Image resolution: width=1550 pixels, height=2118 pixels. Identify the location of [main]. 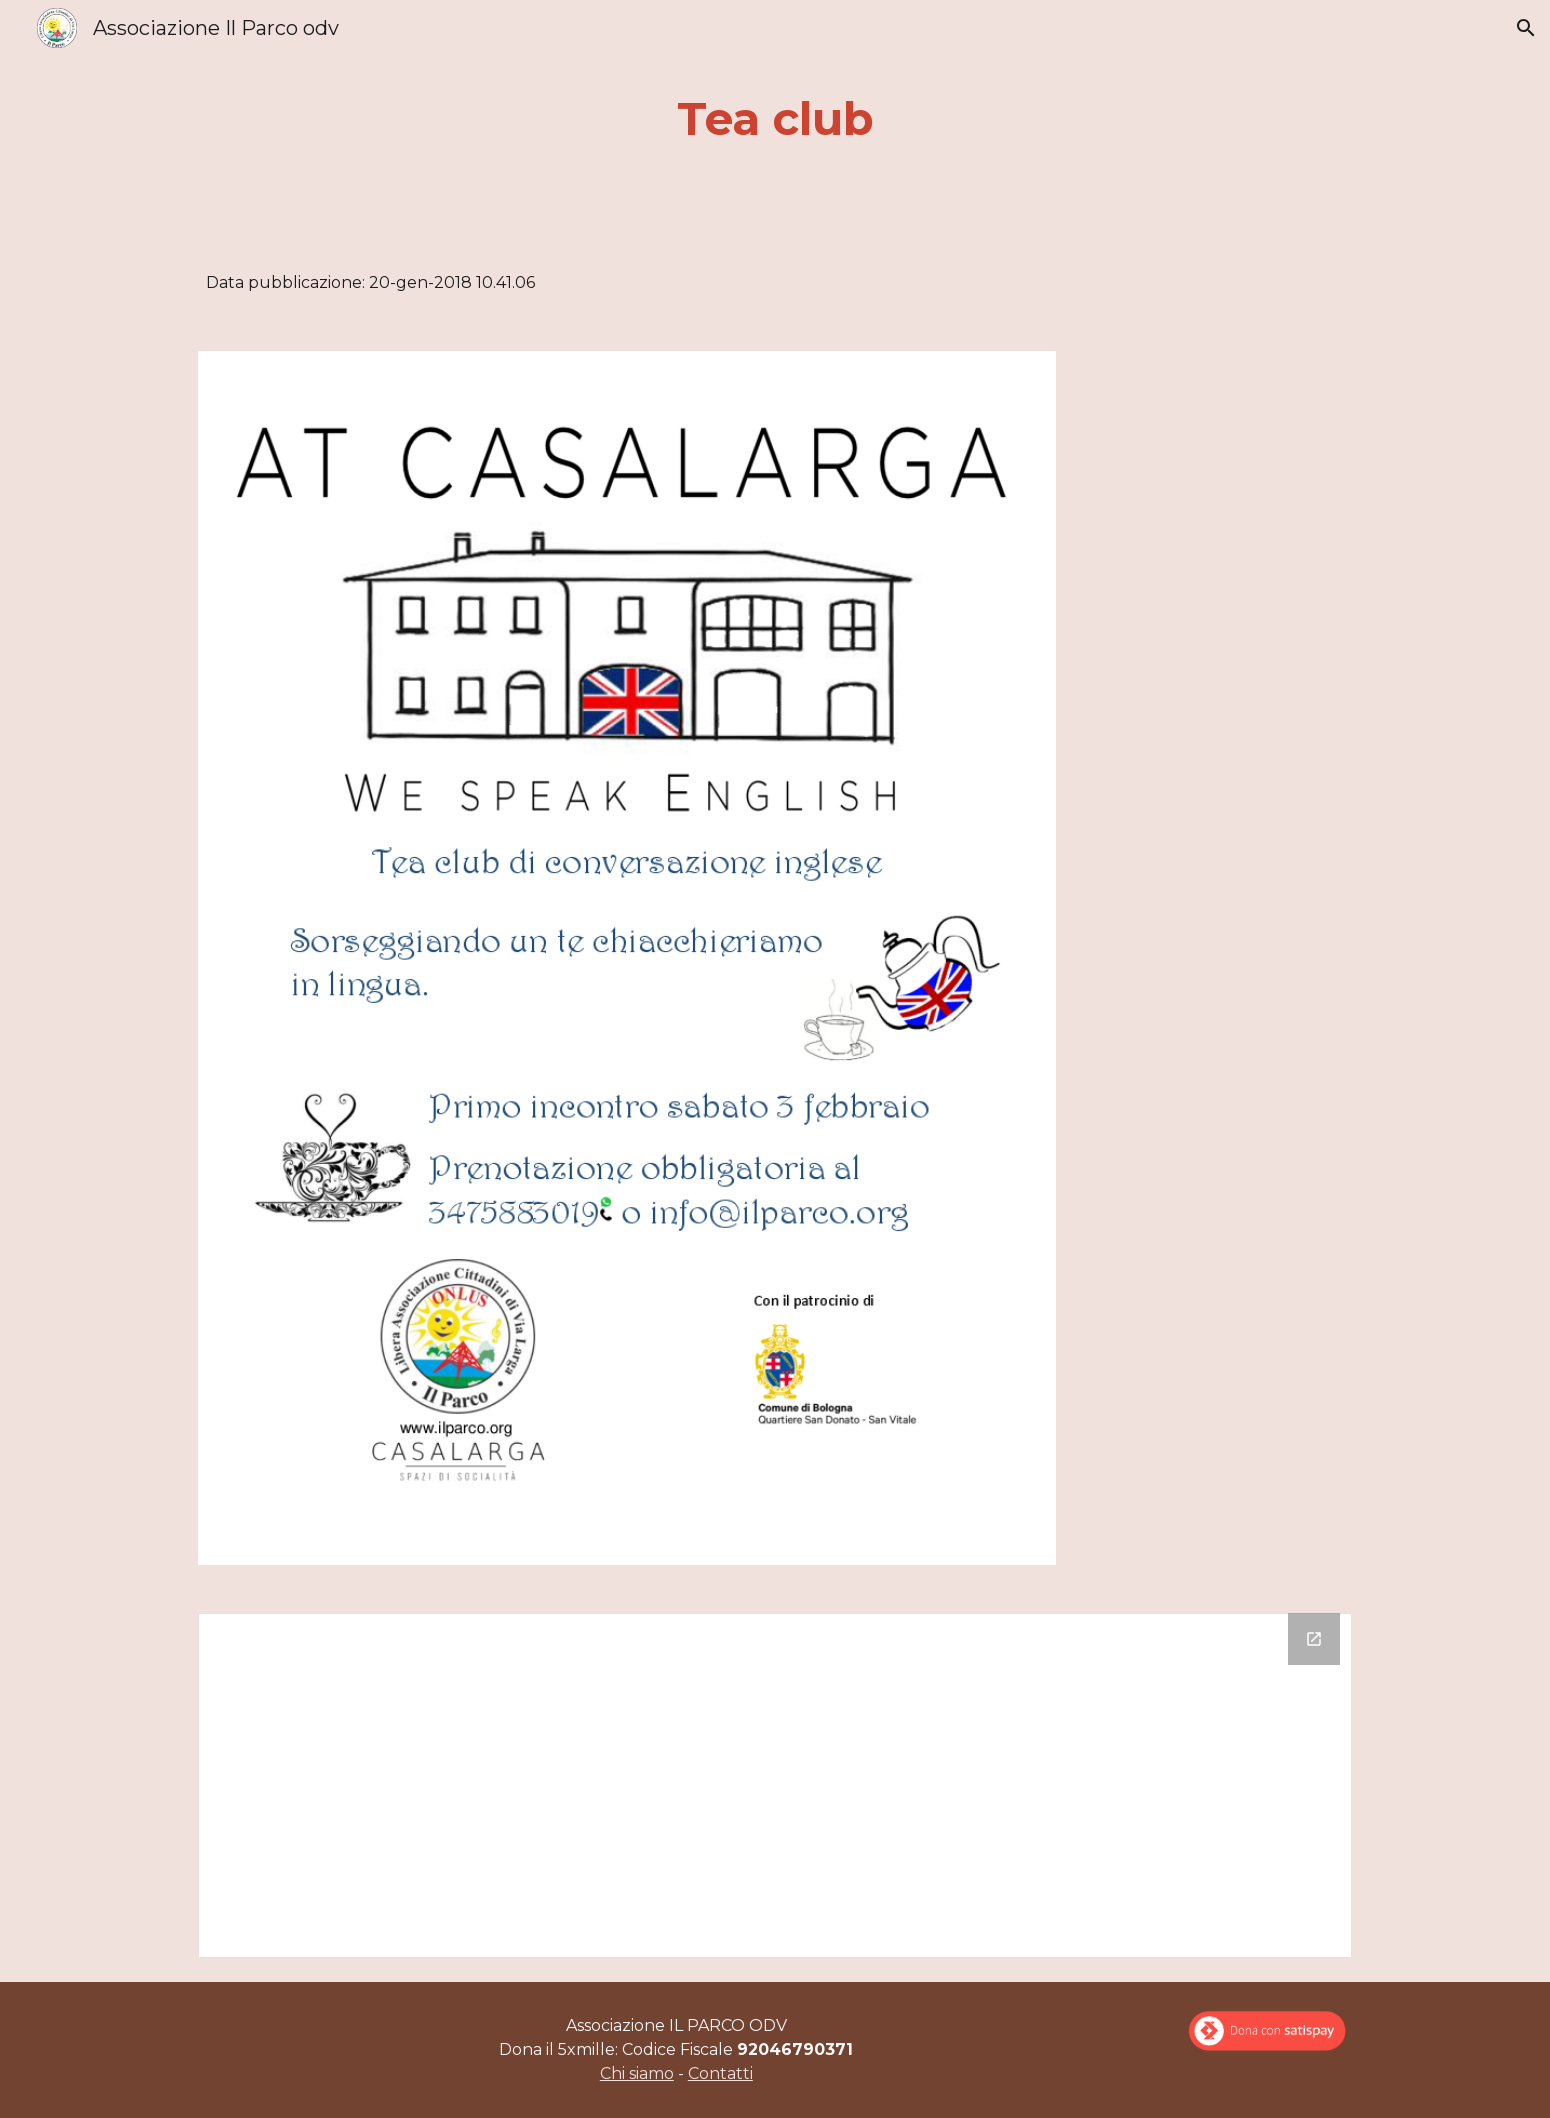
(775, 119).